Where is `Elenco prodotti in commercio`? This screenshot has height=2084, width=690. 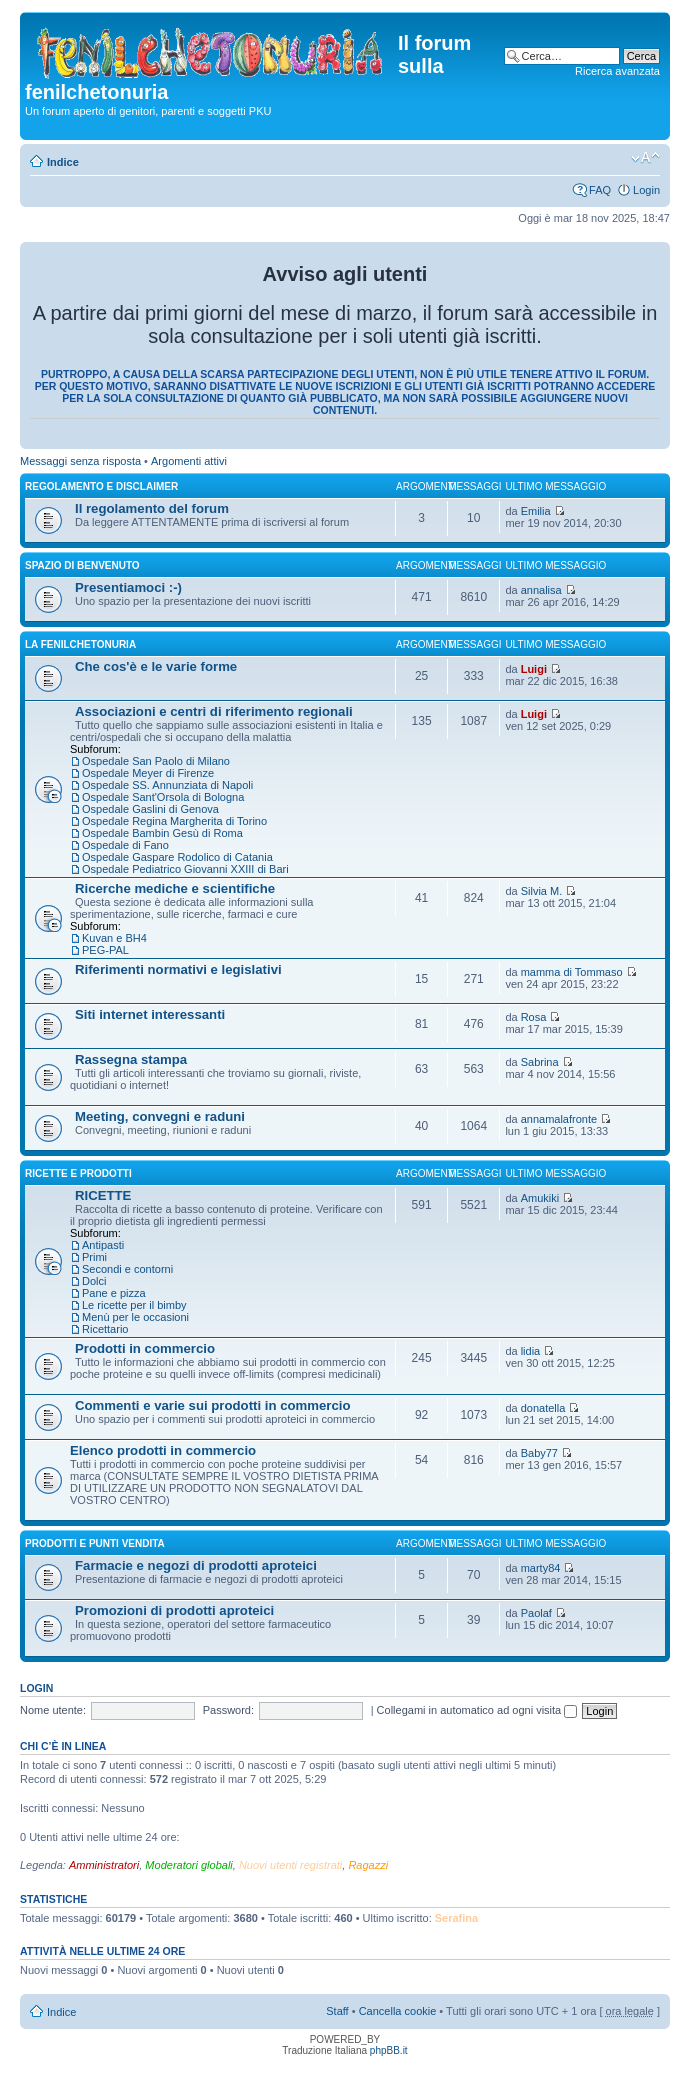
Elenco prodotti in commercio is located at coordinates (163, 1450).